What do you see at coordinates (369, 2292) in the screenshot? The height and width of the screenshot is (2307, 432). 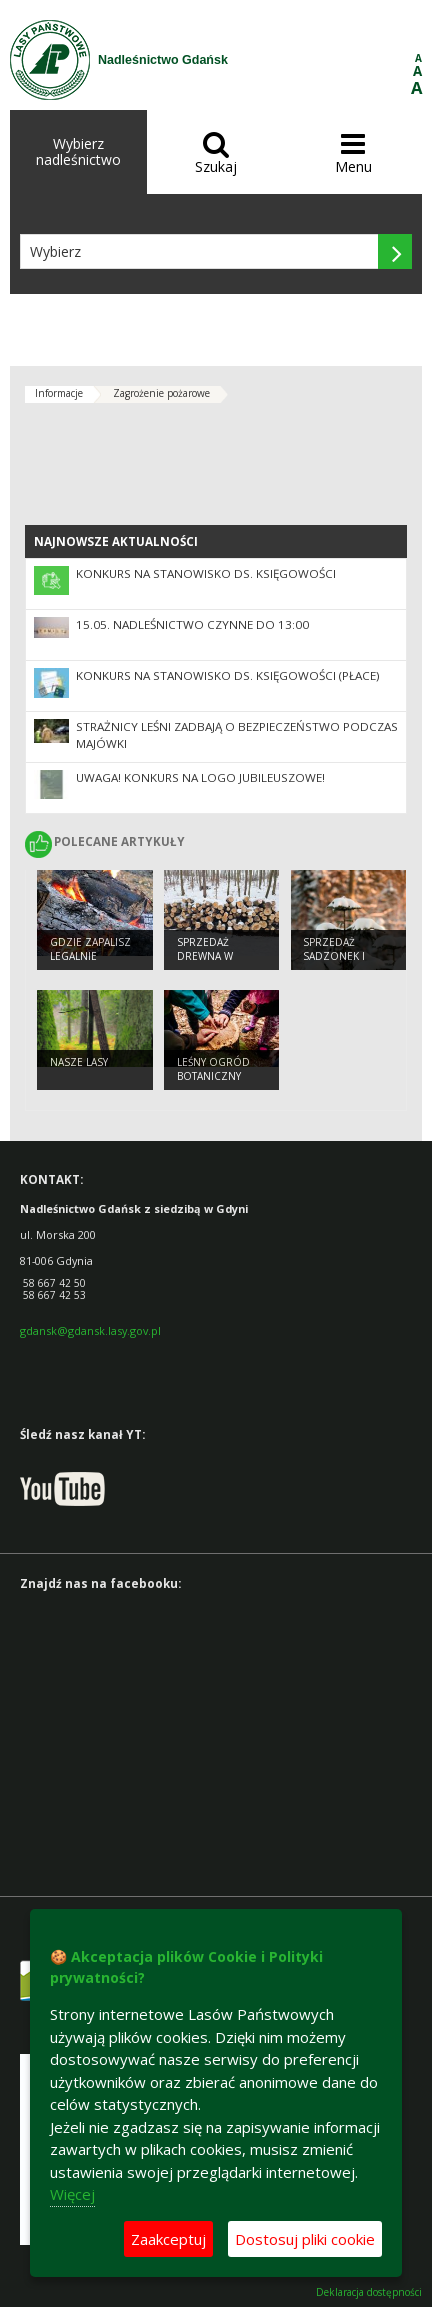 I see `Deklaracja dostępności` at bounding box center [369, 2292].